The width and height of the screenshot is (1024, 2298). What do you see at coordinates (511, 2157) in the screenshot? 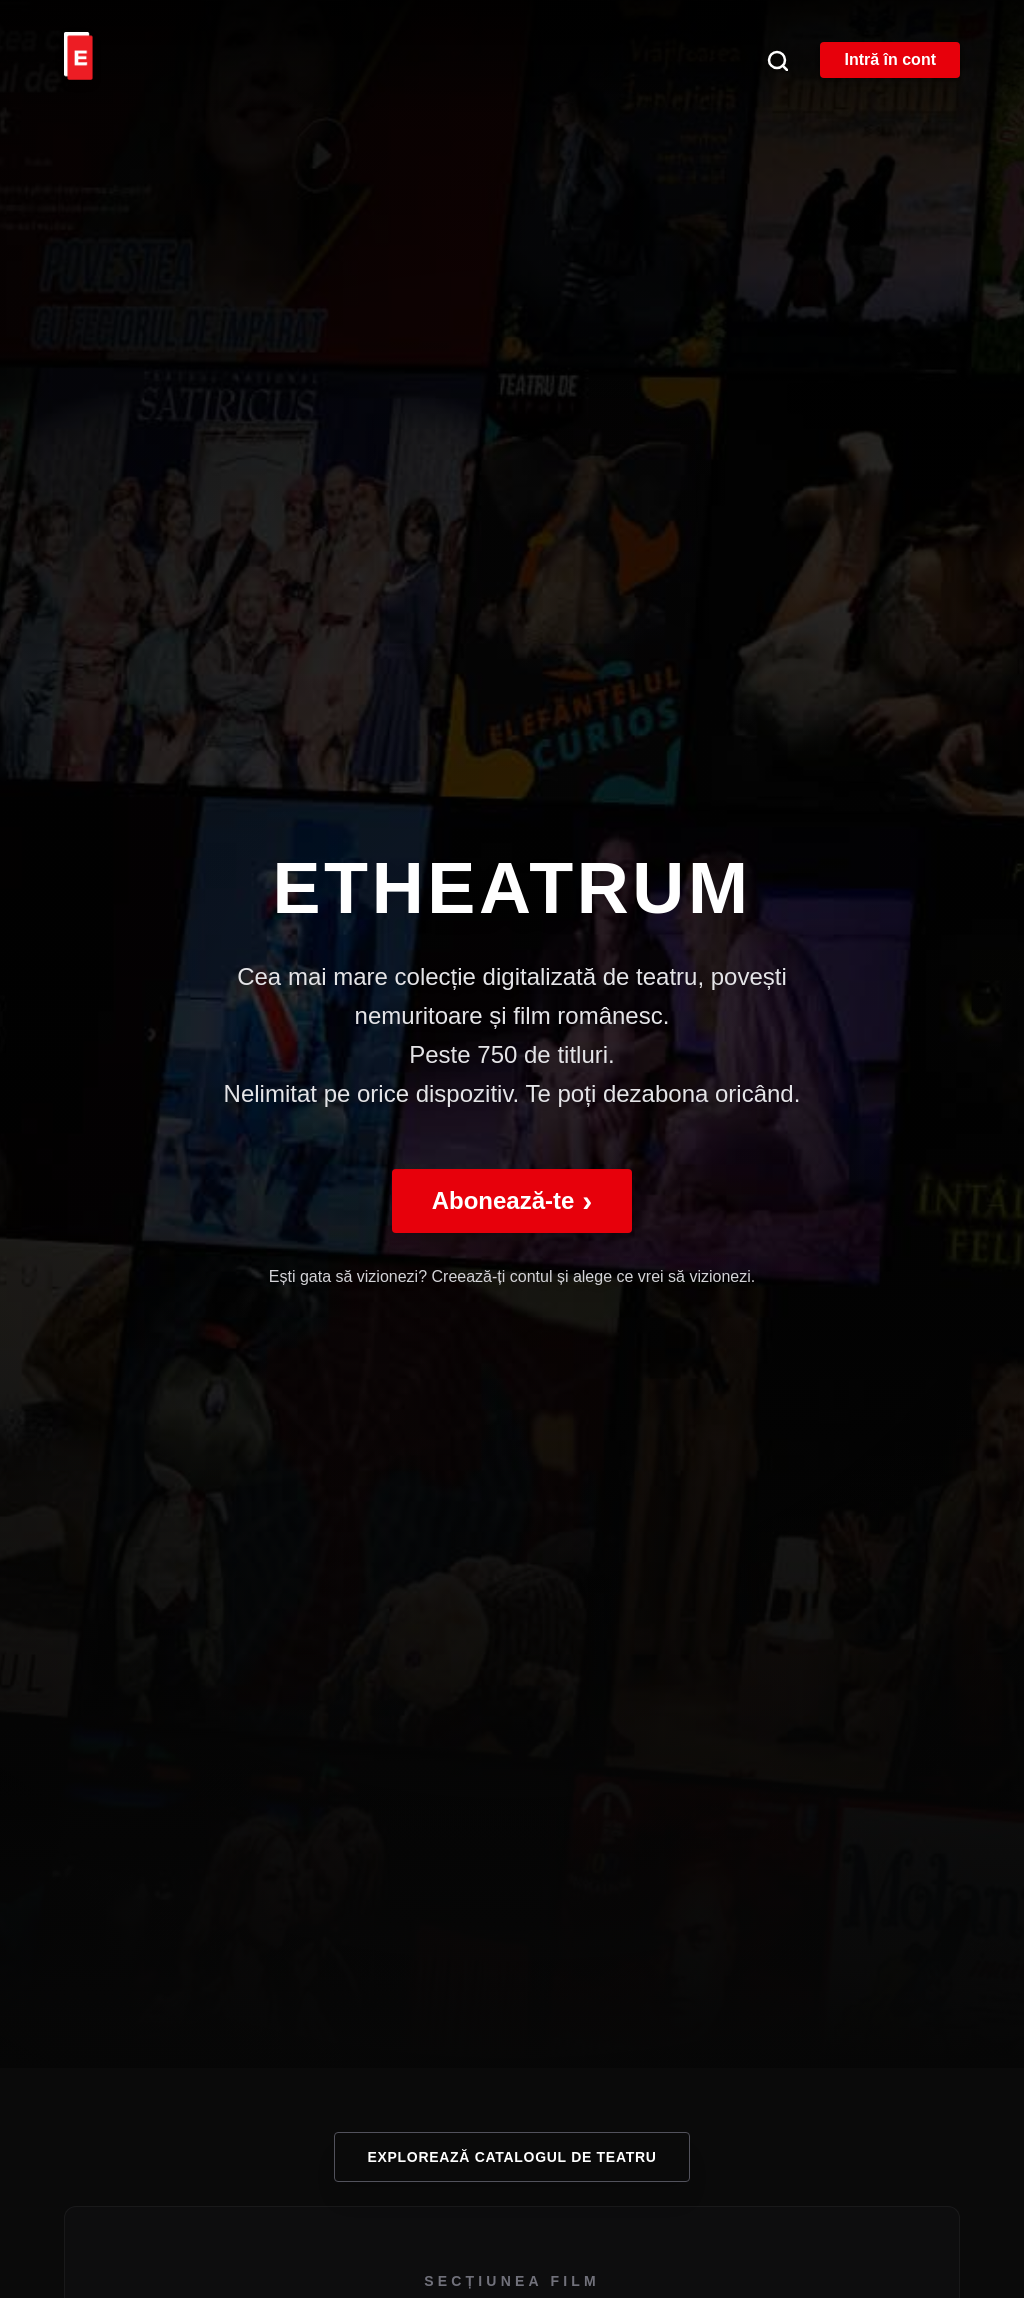
I see `Explorează catalogul de teatru` at bounding box center [511, 2157].